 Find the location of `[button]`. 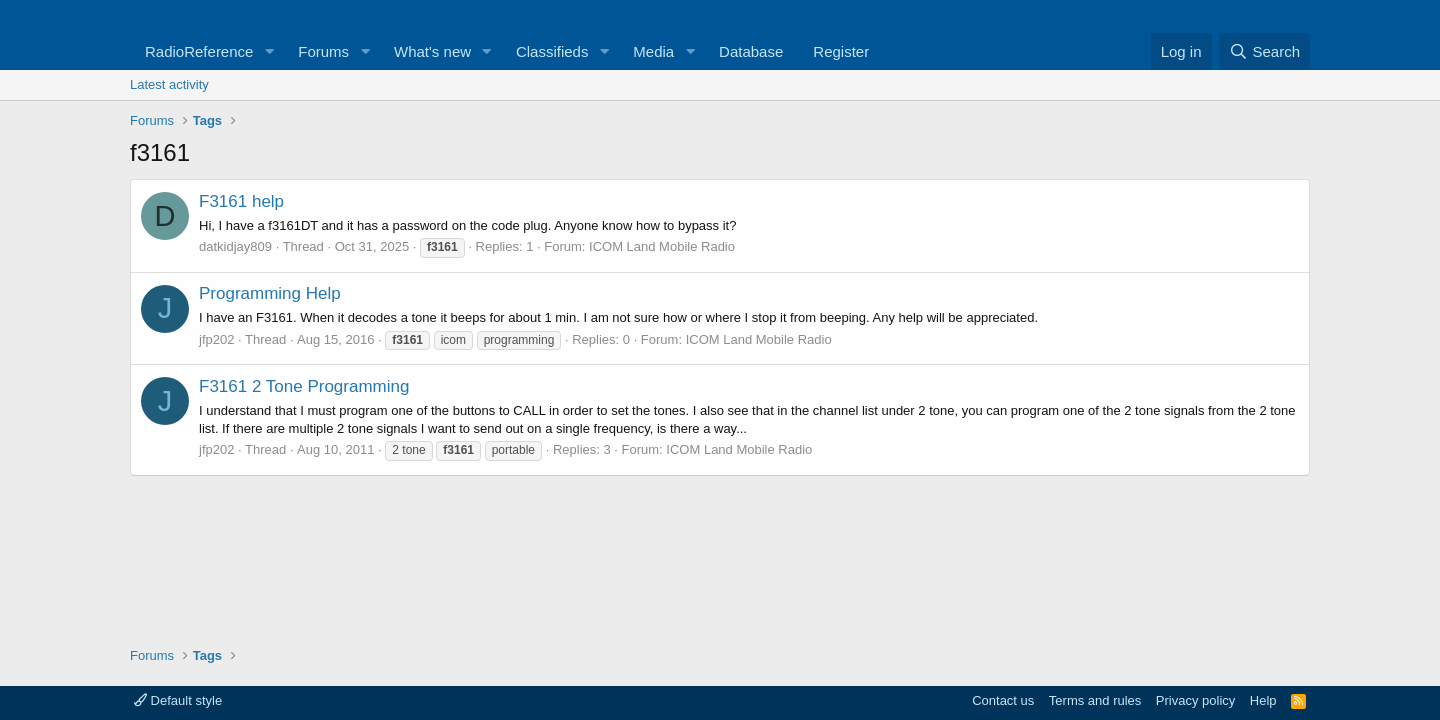

[button] is located at coordinates (269, 51).